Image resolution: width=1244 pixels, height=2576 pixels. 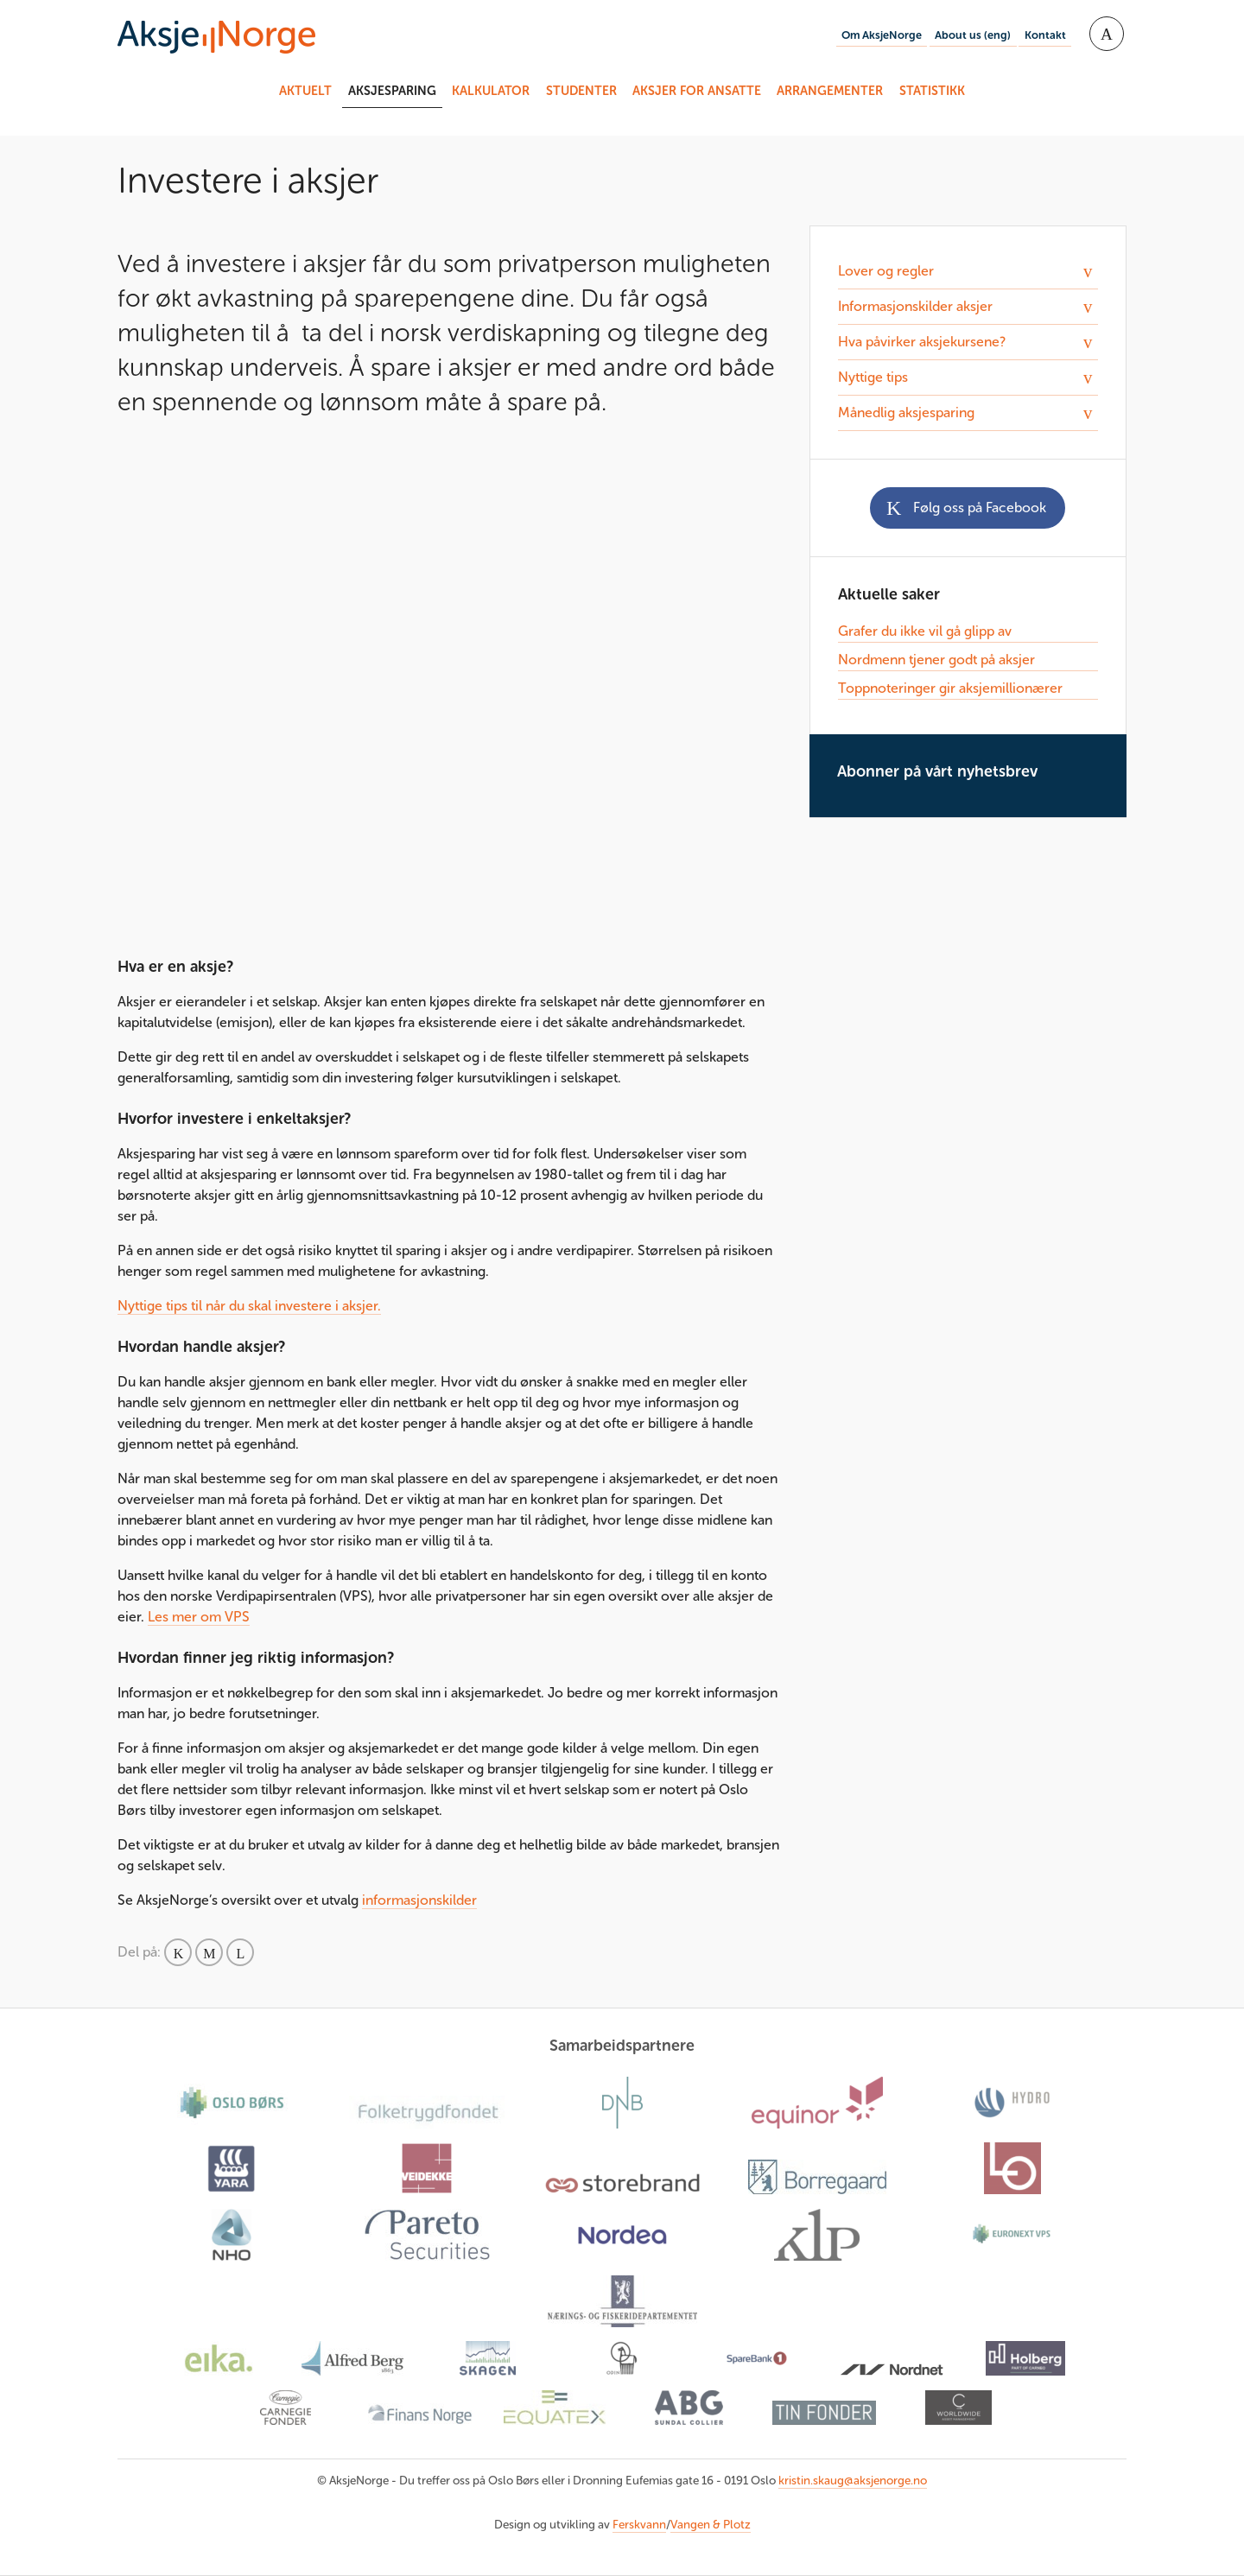 I want to click on kristin.skaug@aksjenorge.no, so click(x=852, y=2480).